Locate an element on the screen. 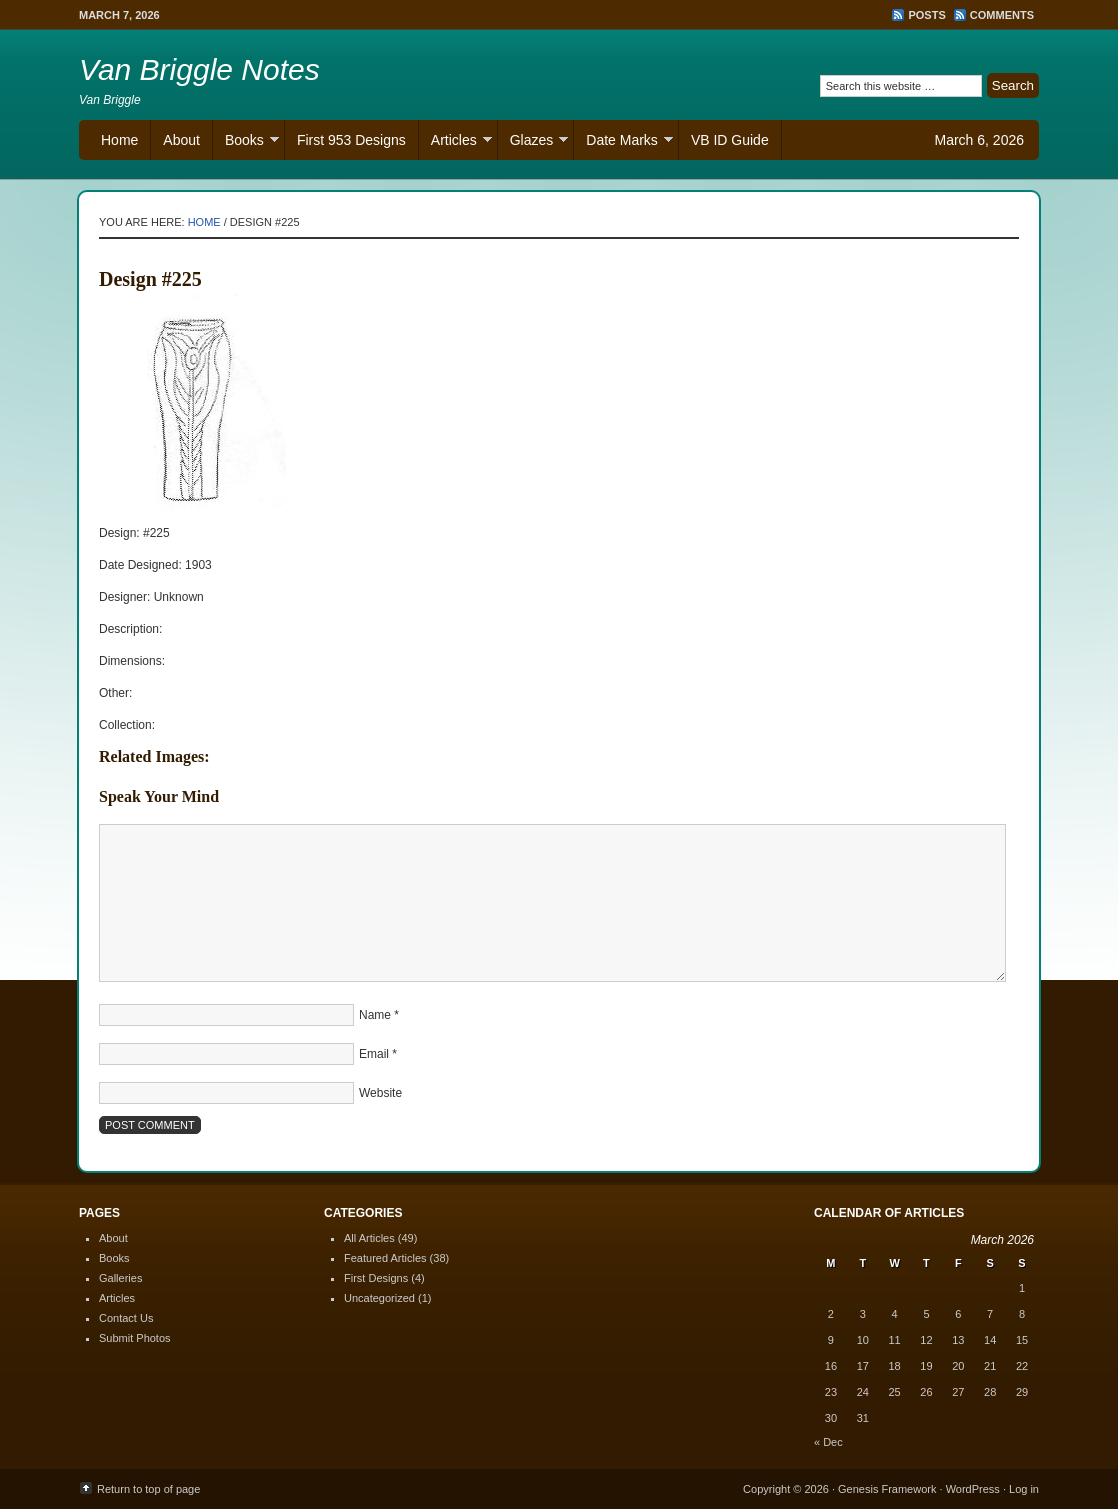  Comments is located at coordinates (1002, 15).